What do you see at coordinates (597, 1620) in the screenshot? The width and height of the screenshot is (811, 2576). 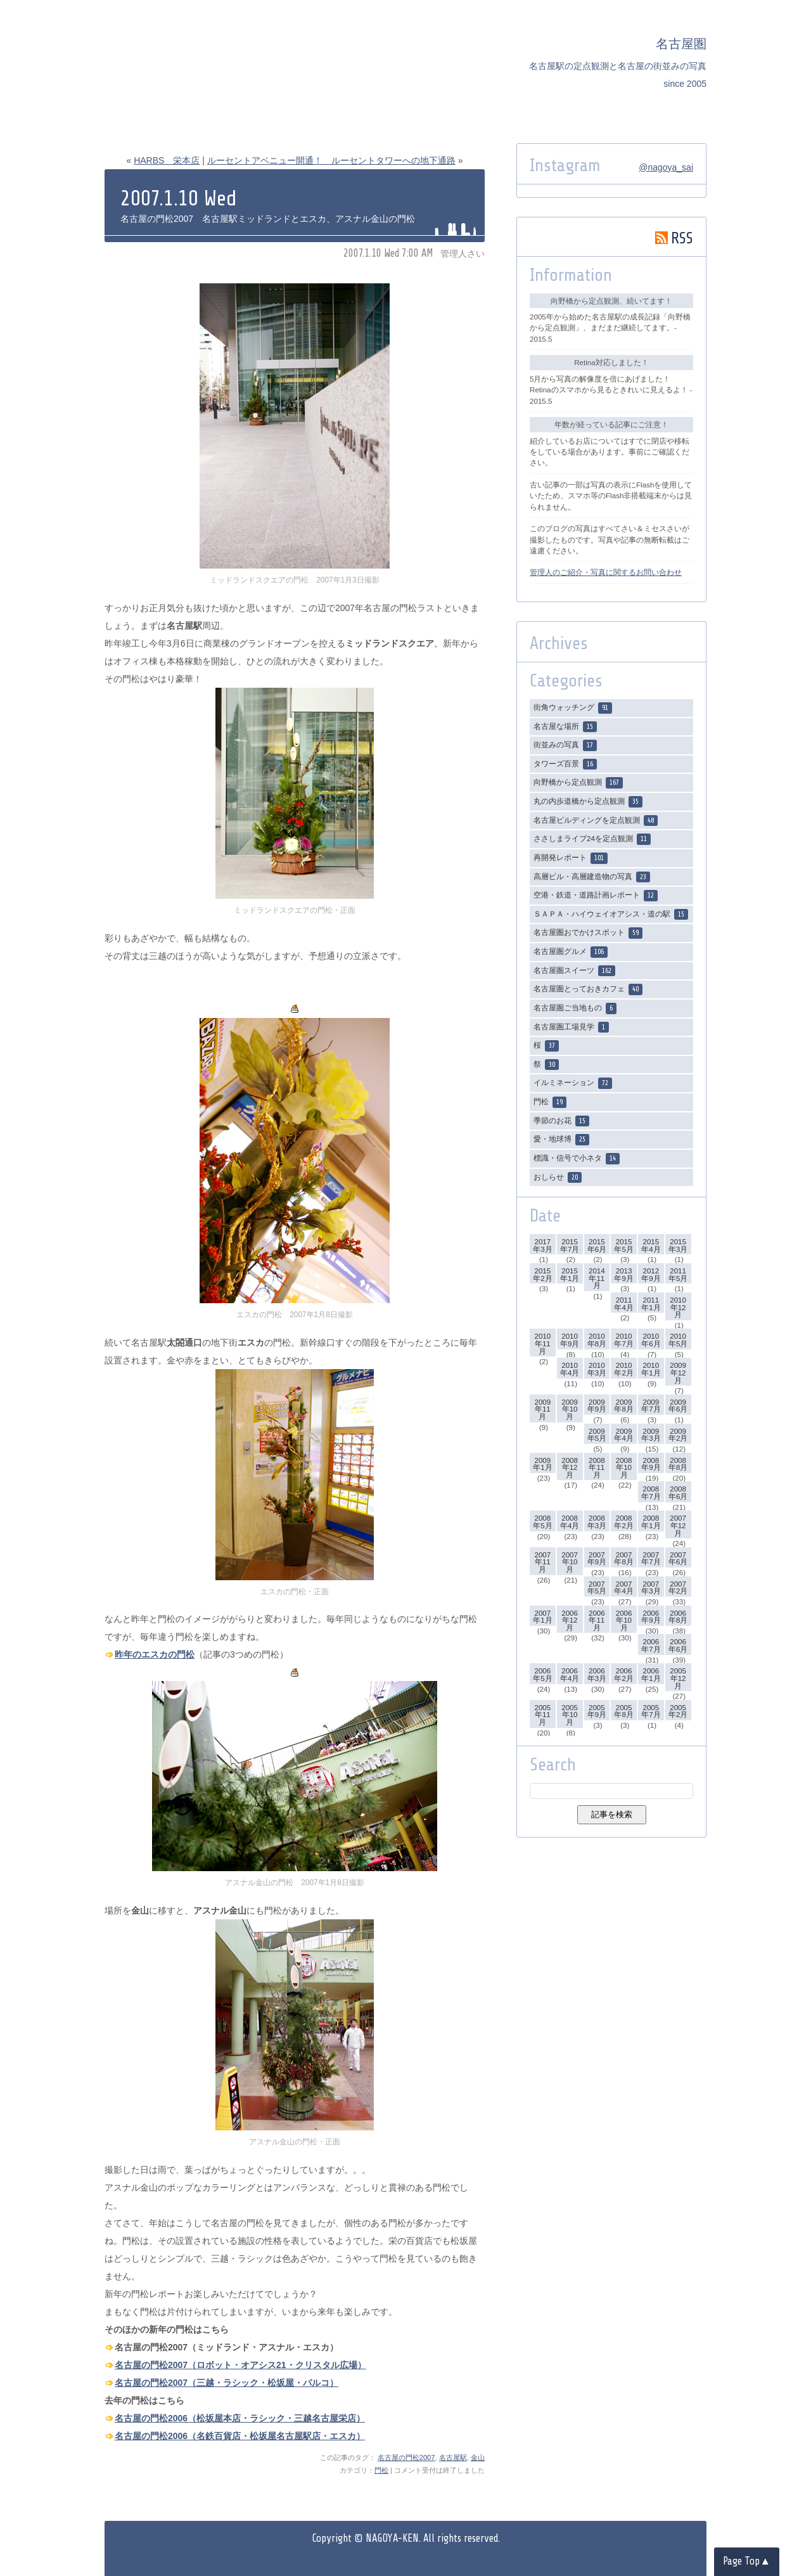 I see `2006年11月` at bounding box center [597, 1620].